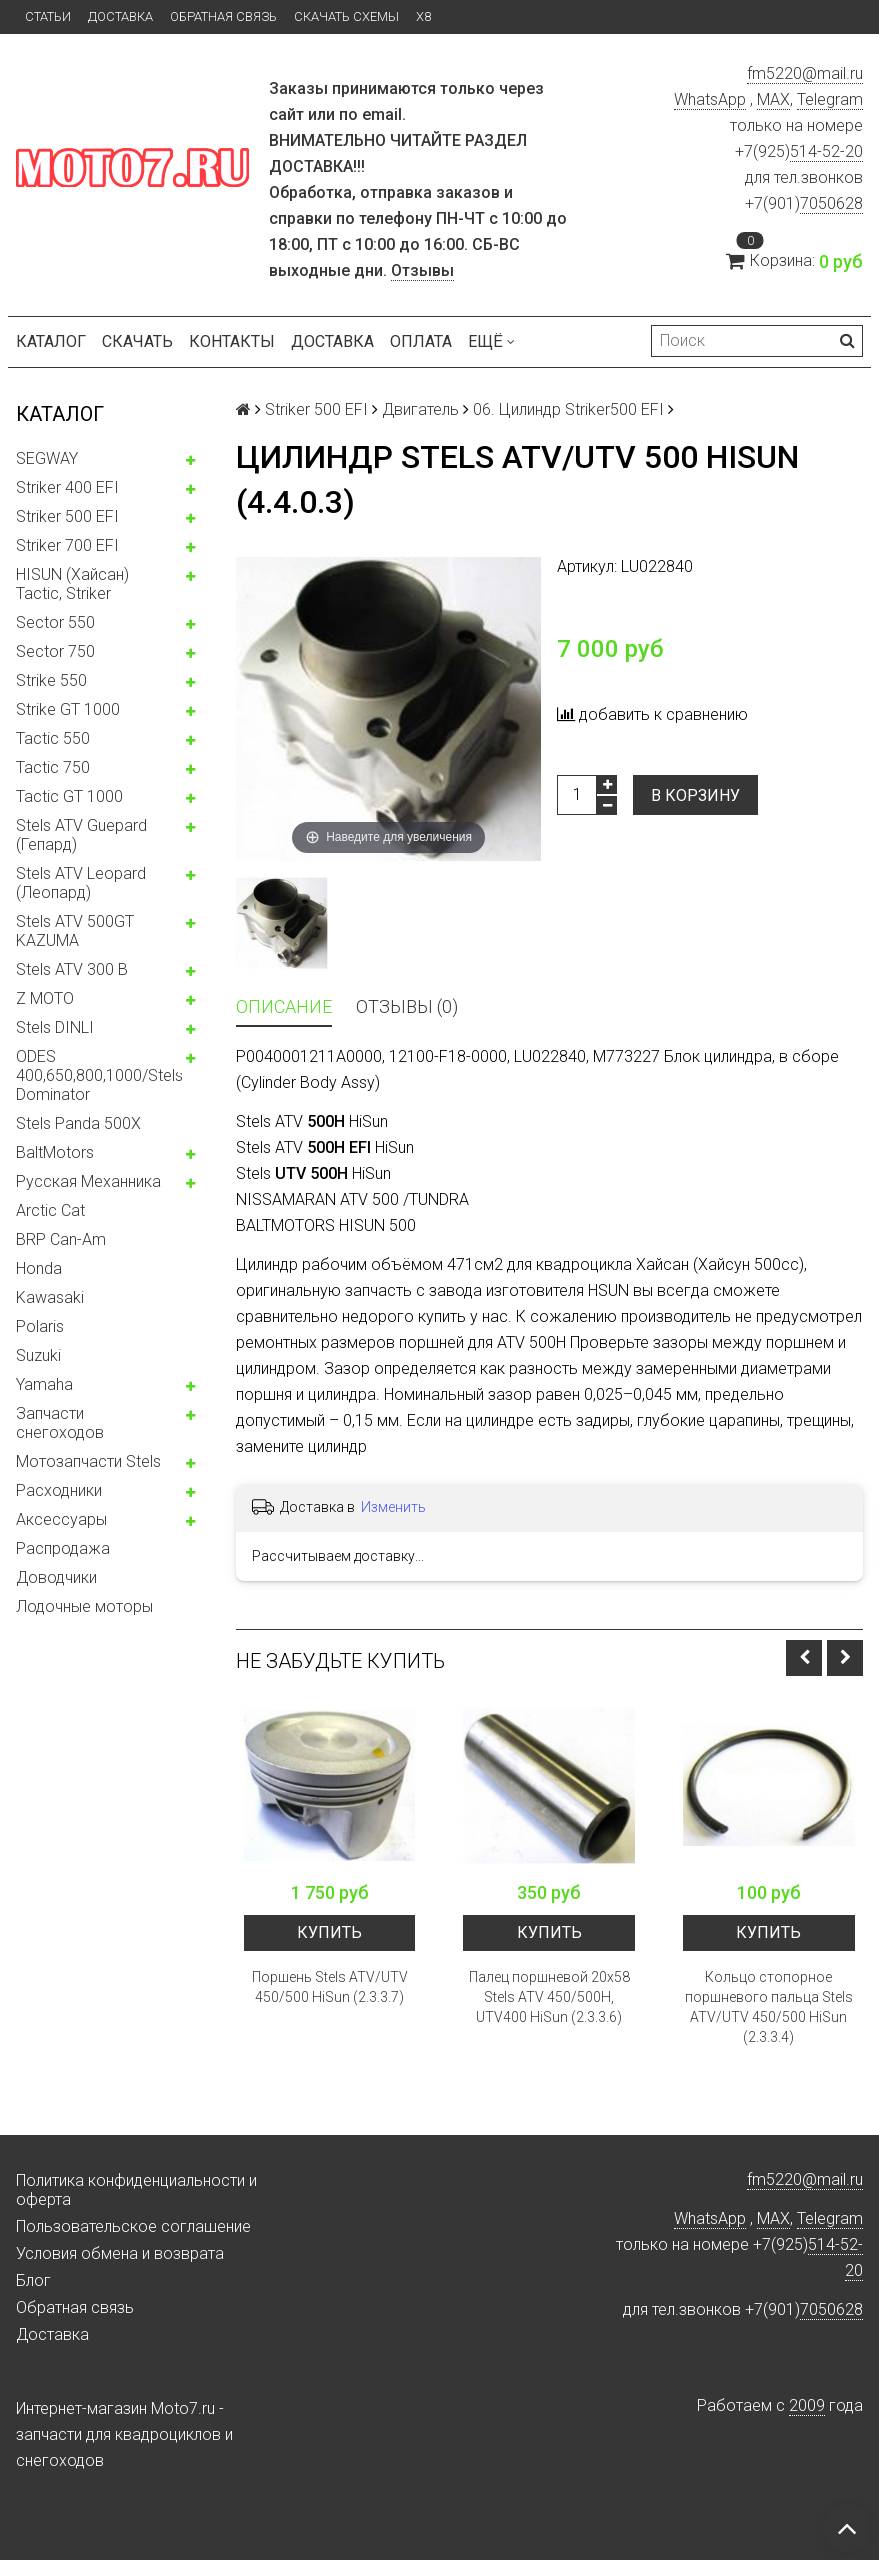  What do you see at coordinates (55, 1152) in the screenshot?
I see `BaltMotors` at bounding box center [55, 1152].